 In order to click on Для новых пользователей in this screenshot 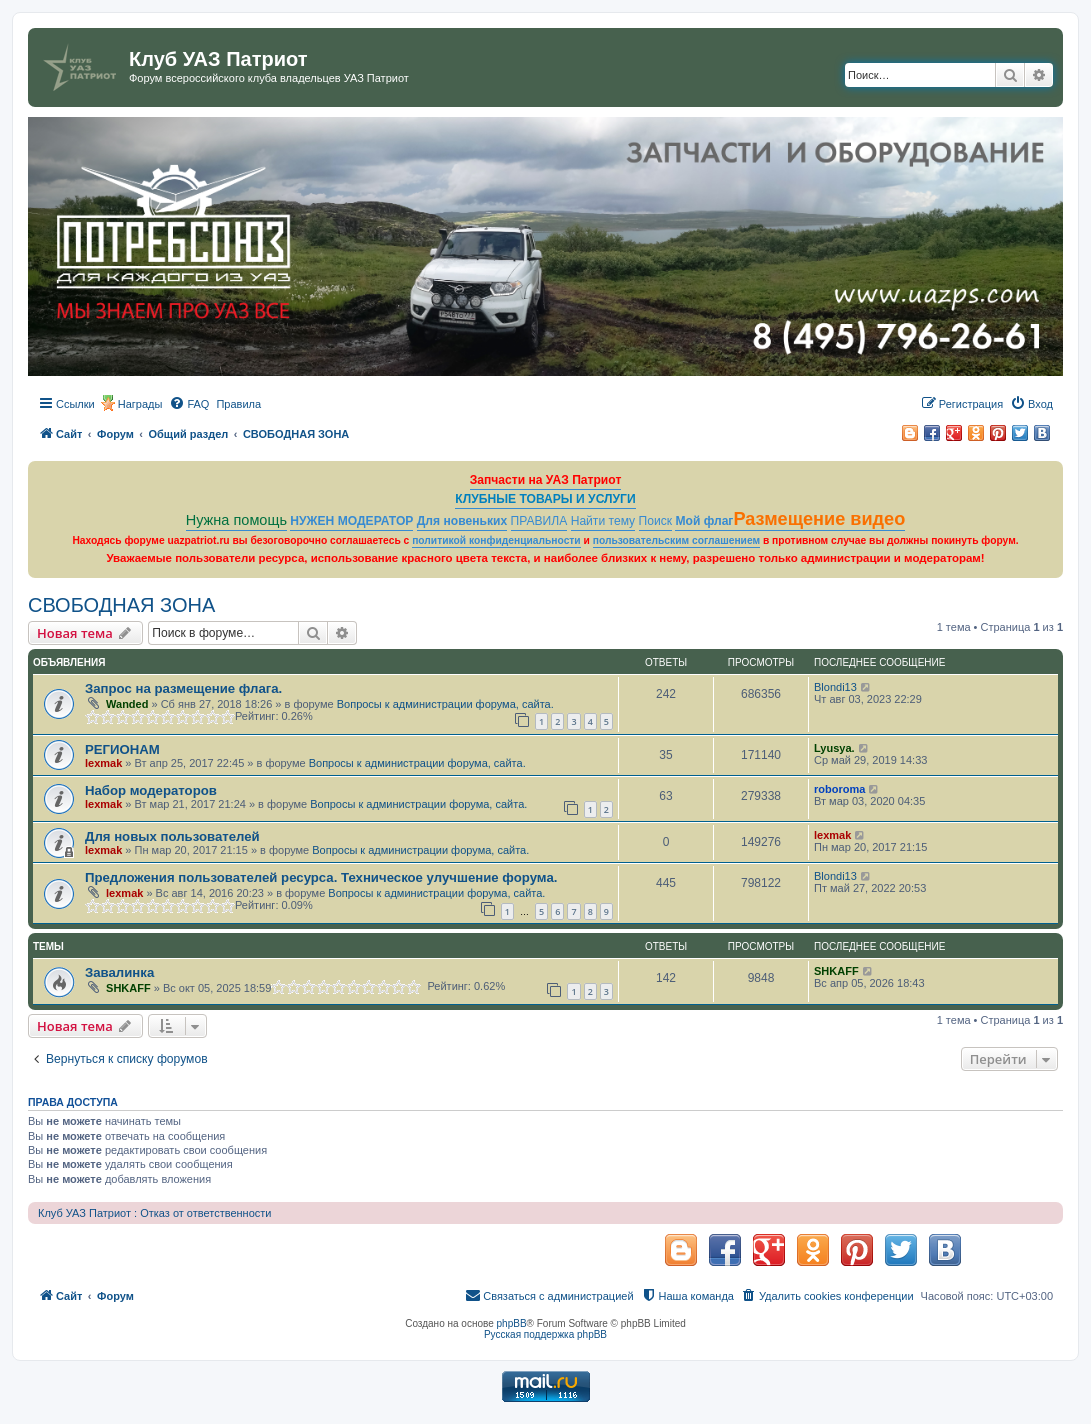, I will do `click(172, 836)`.